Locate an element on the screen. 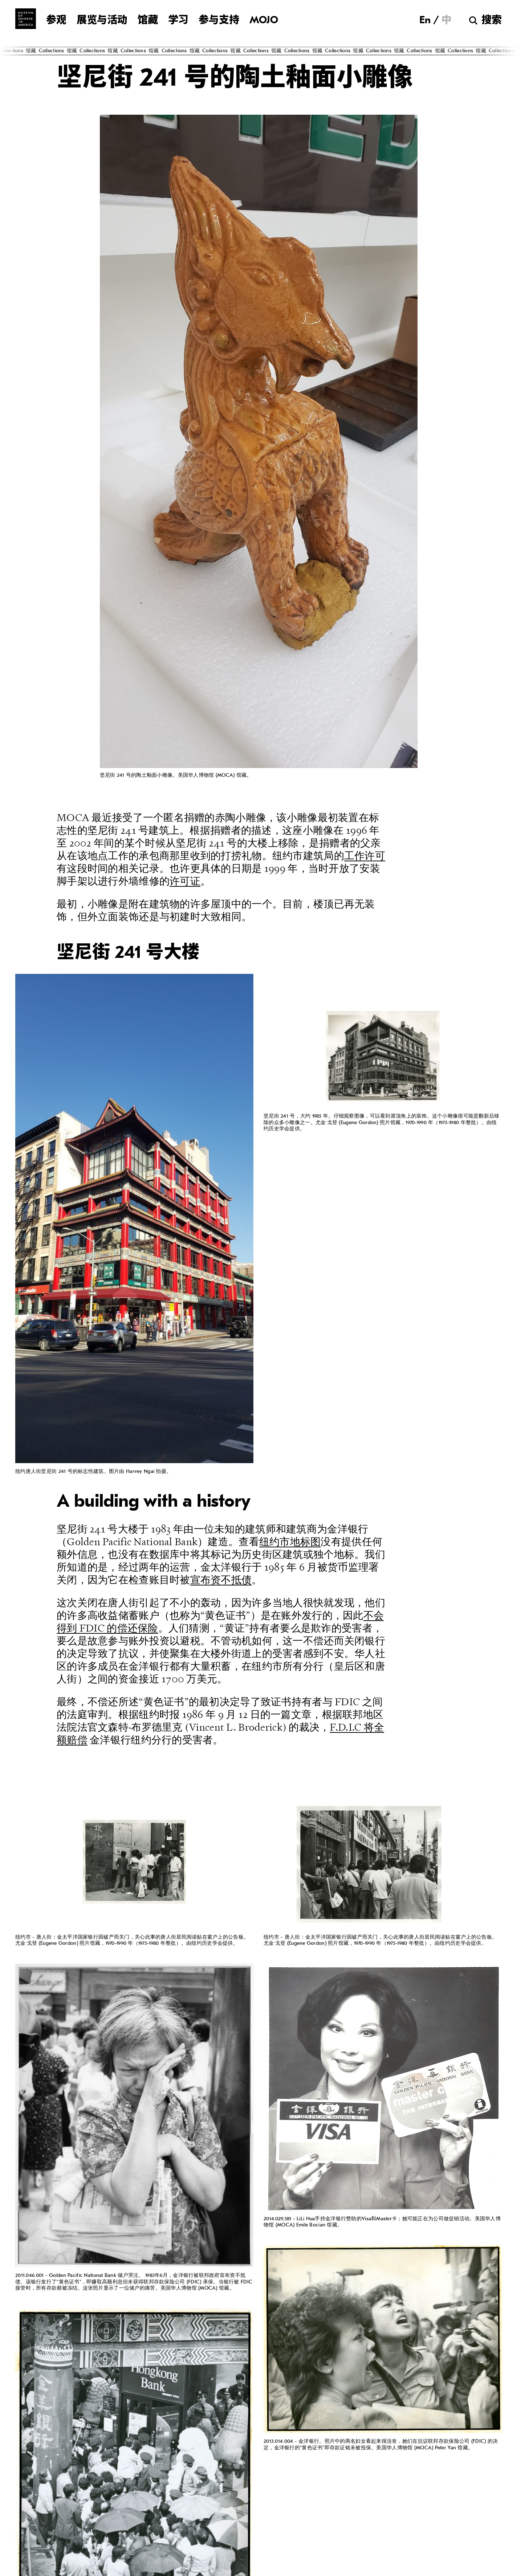 This screenshot has height=2576, width=517. 工作许可 is located at coordinates (364, 855).